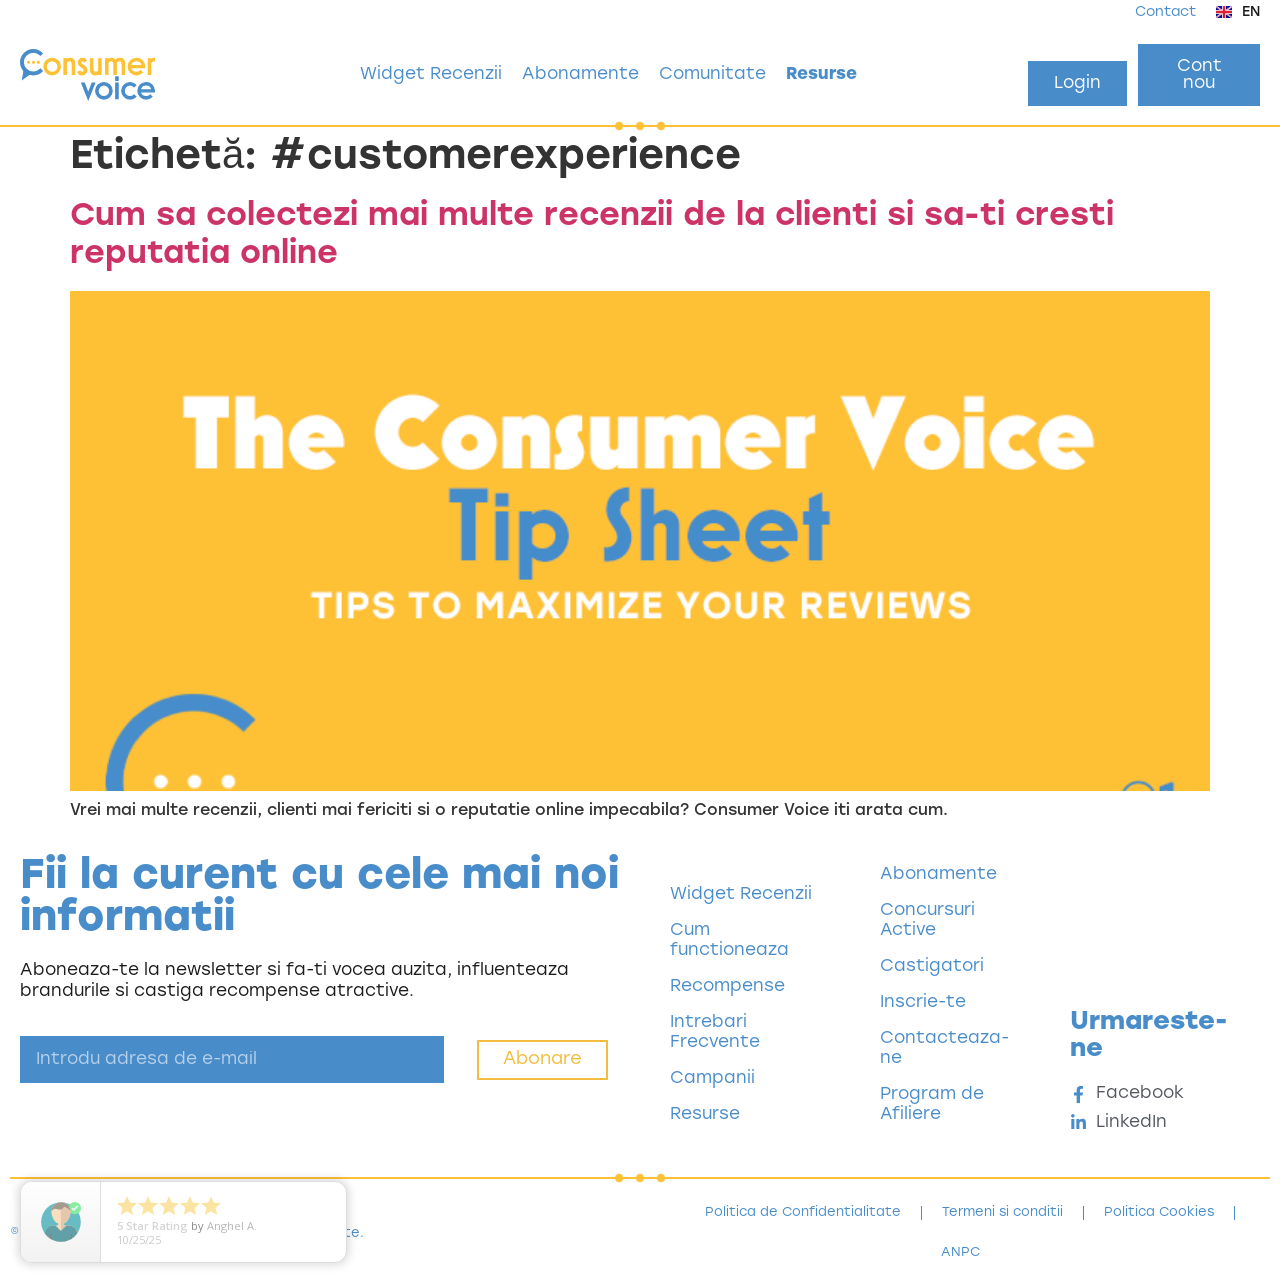 The width and height of the screenshot is (1280, 1283). What do you see at coordinates (932, 966) in the screenshot?
I see `Castigatori` at bounding box center [932, 966].